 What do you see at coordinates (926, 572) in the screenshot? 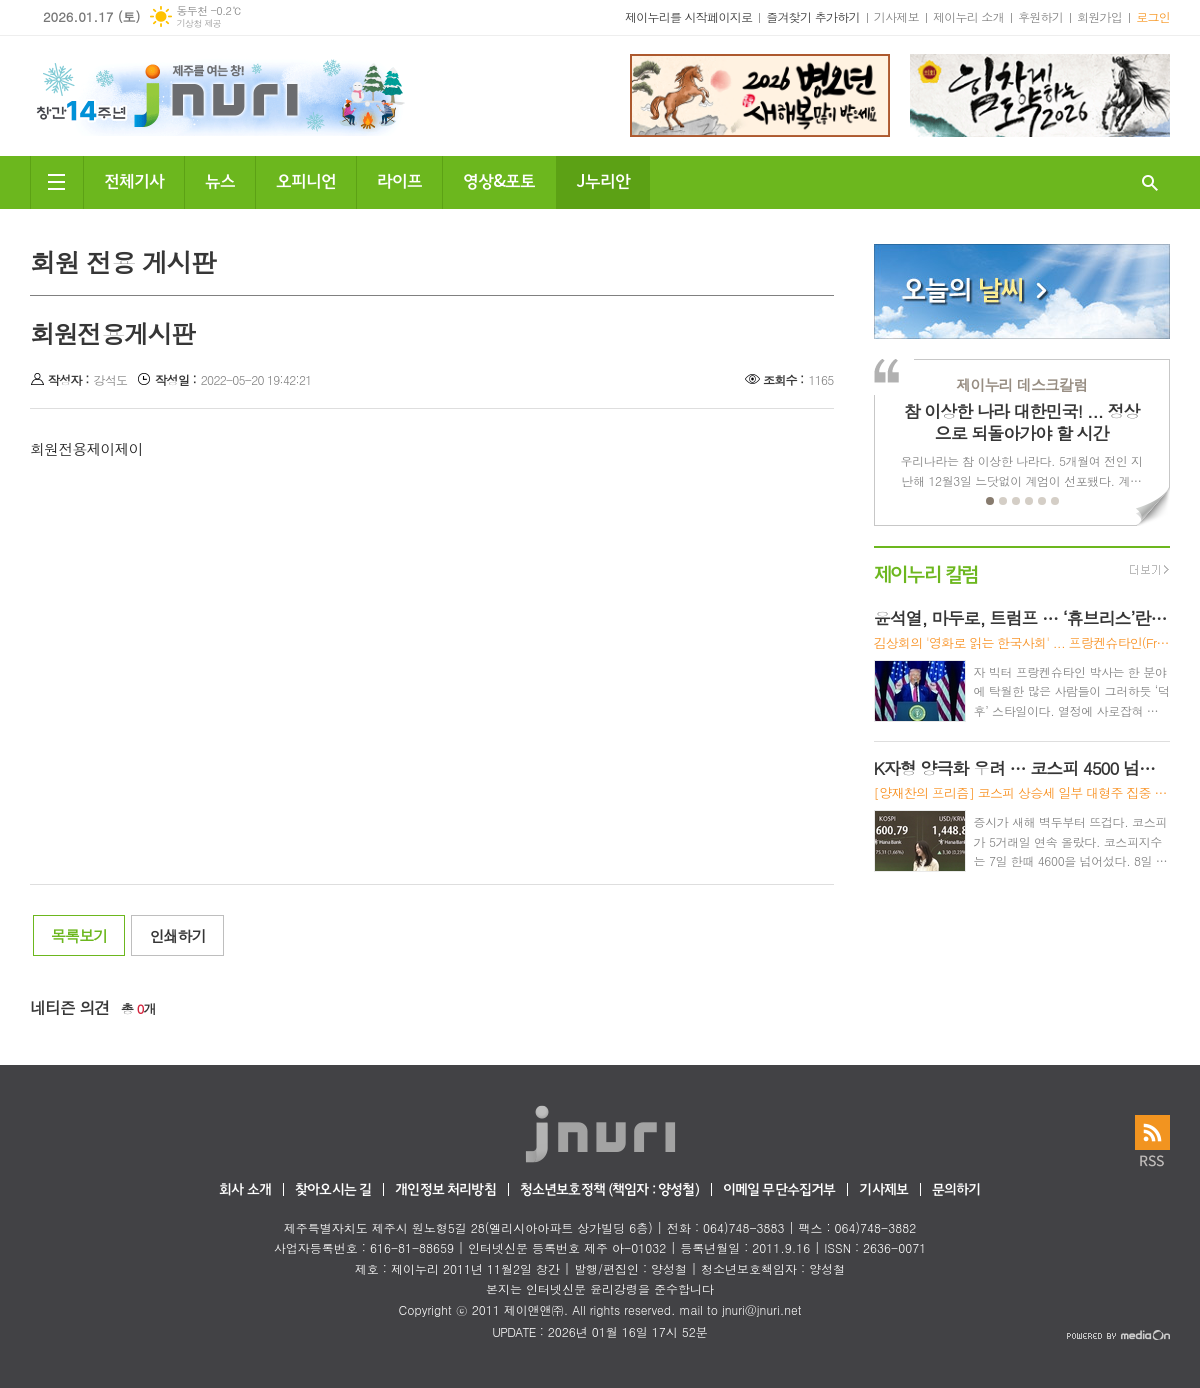
I see `제이누리 칼럼` at bounding box center [926, 572].